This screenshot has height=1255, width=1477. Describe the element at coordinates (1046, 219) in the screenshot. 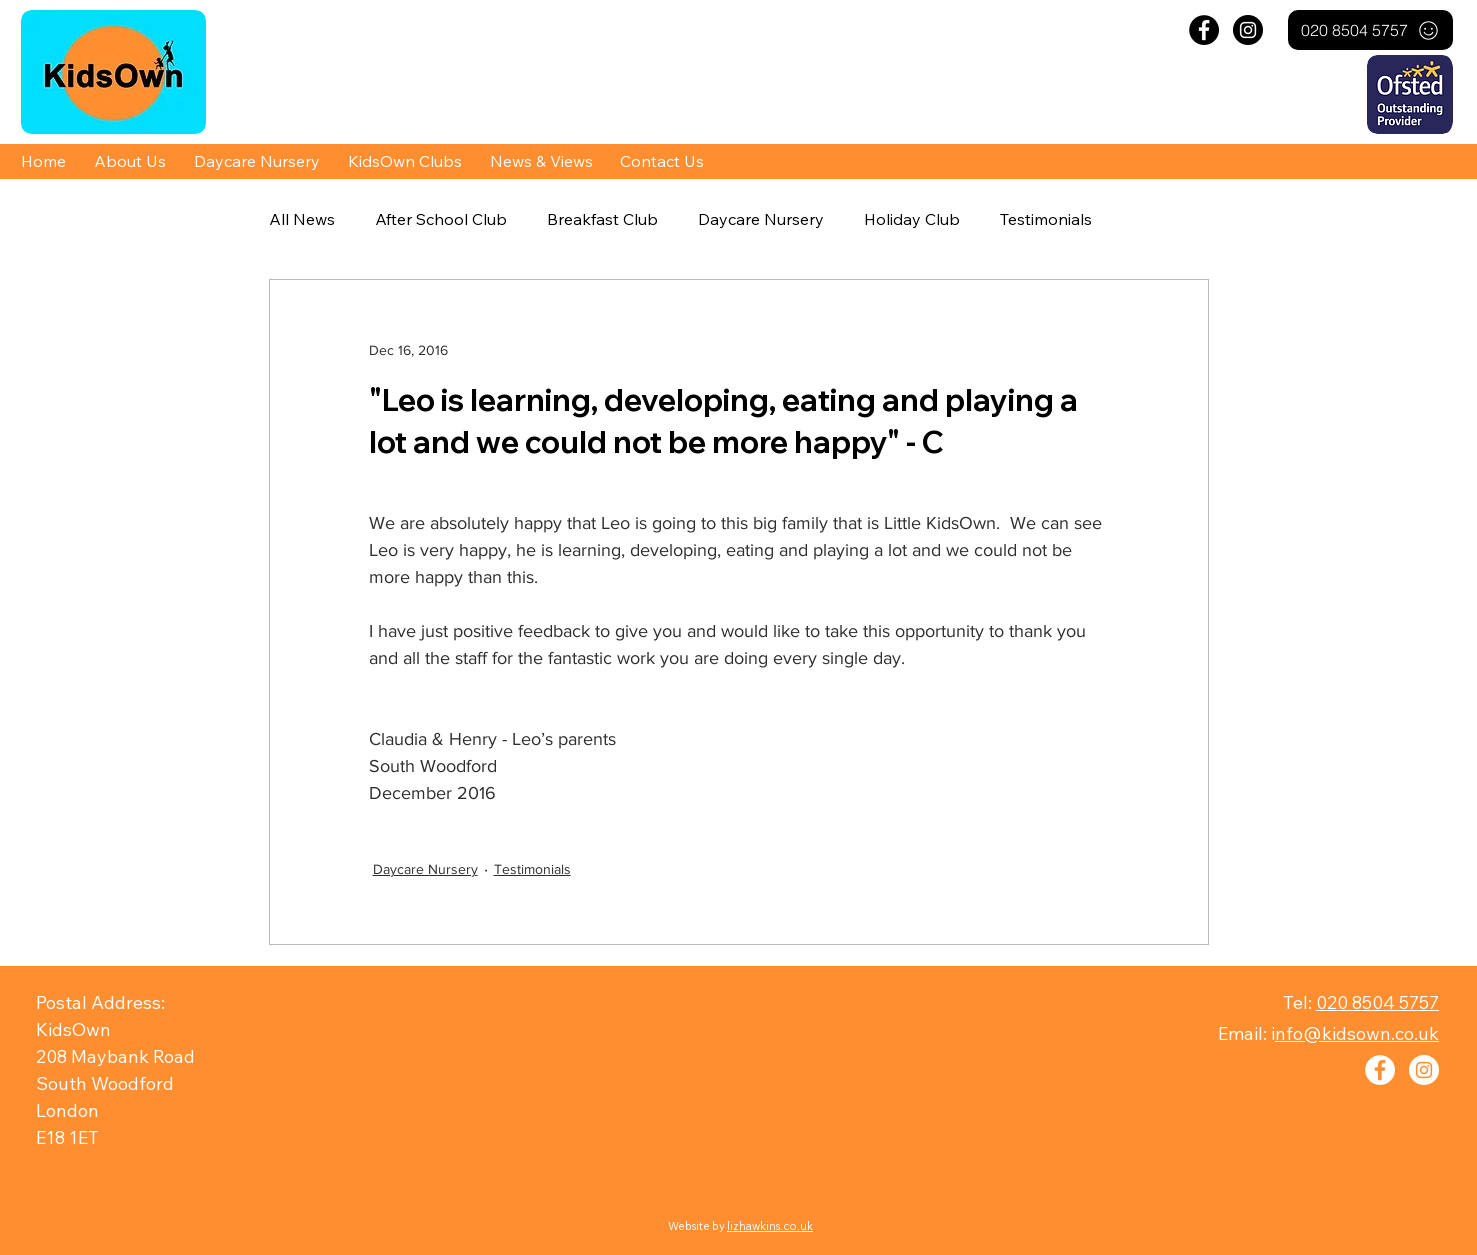

I see `Testimonials` at that location.